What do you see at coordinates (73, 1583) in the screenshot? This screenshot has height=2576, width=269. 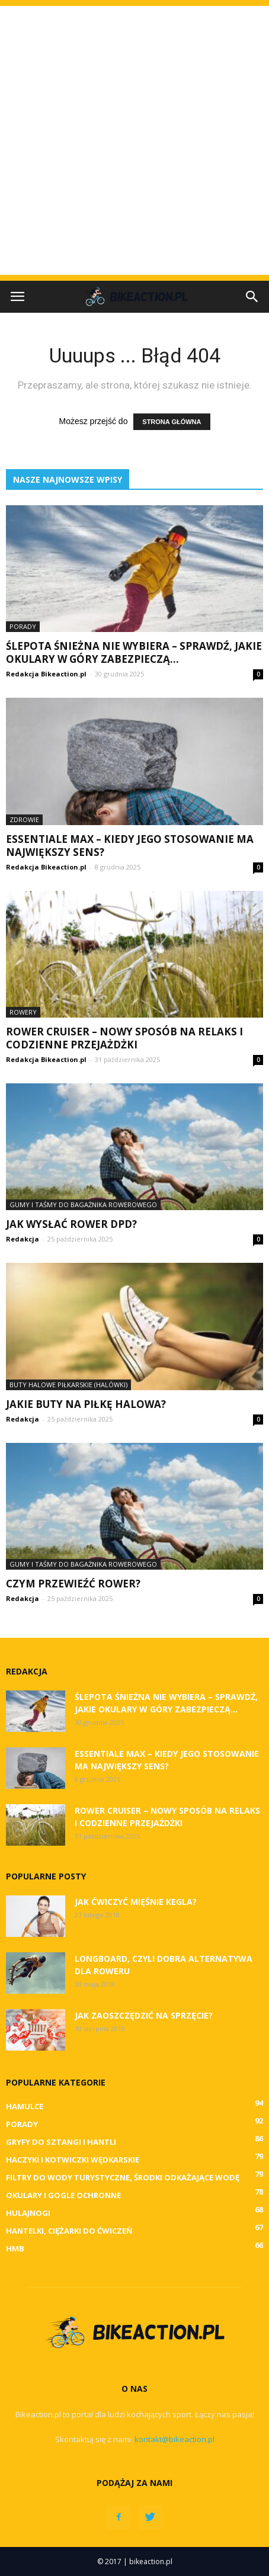 I see `Czym przewieźć rower?` at bounding box center [73, 1583].